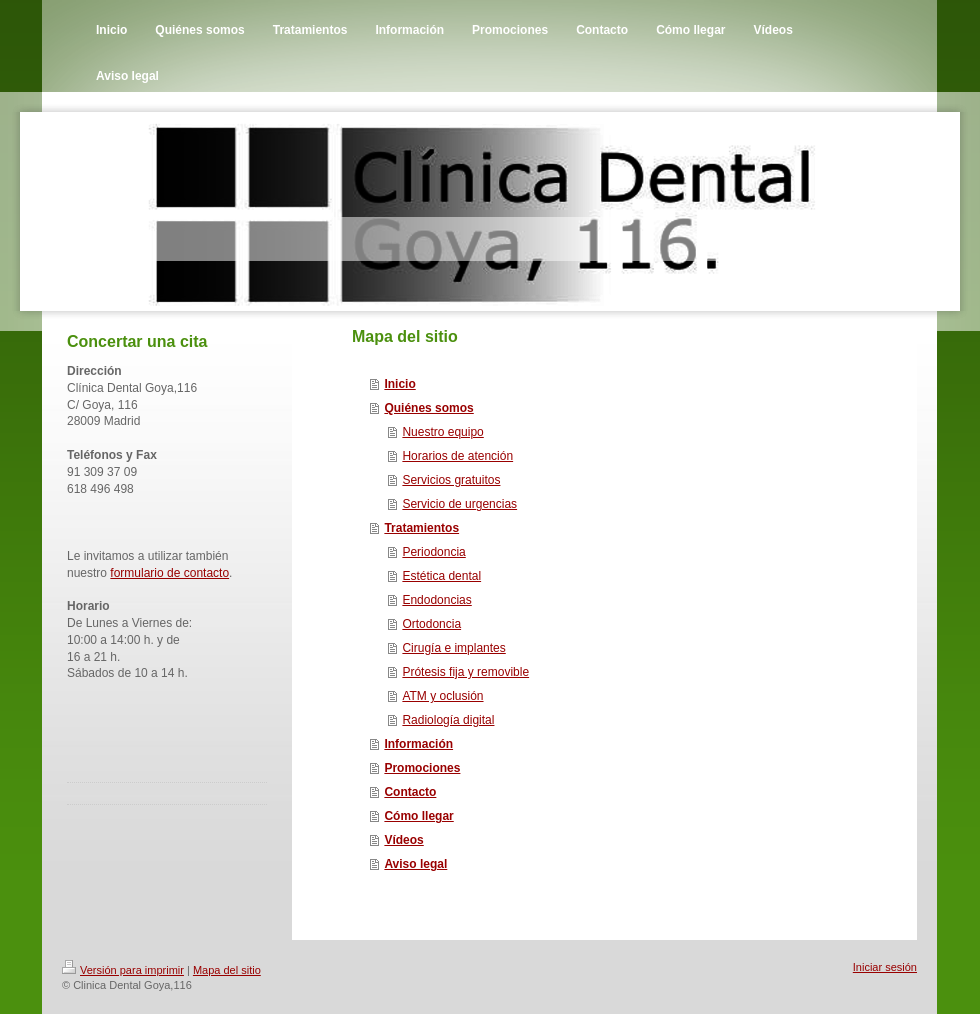  I want to click on Radiología digital, so click(448, 720).